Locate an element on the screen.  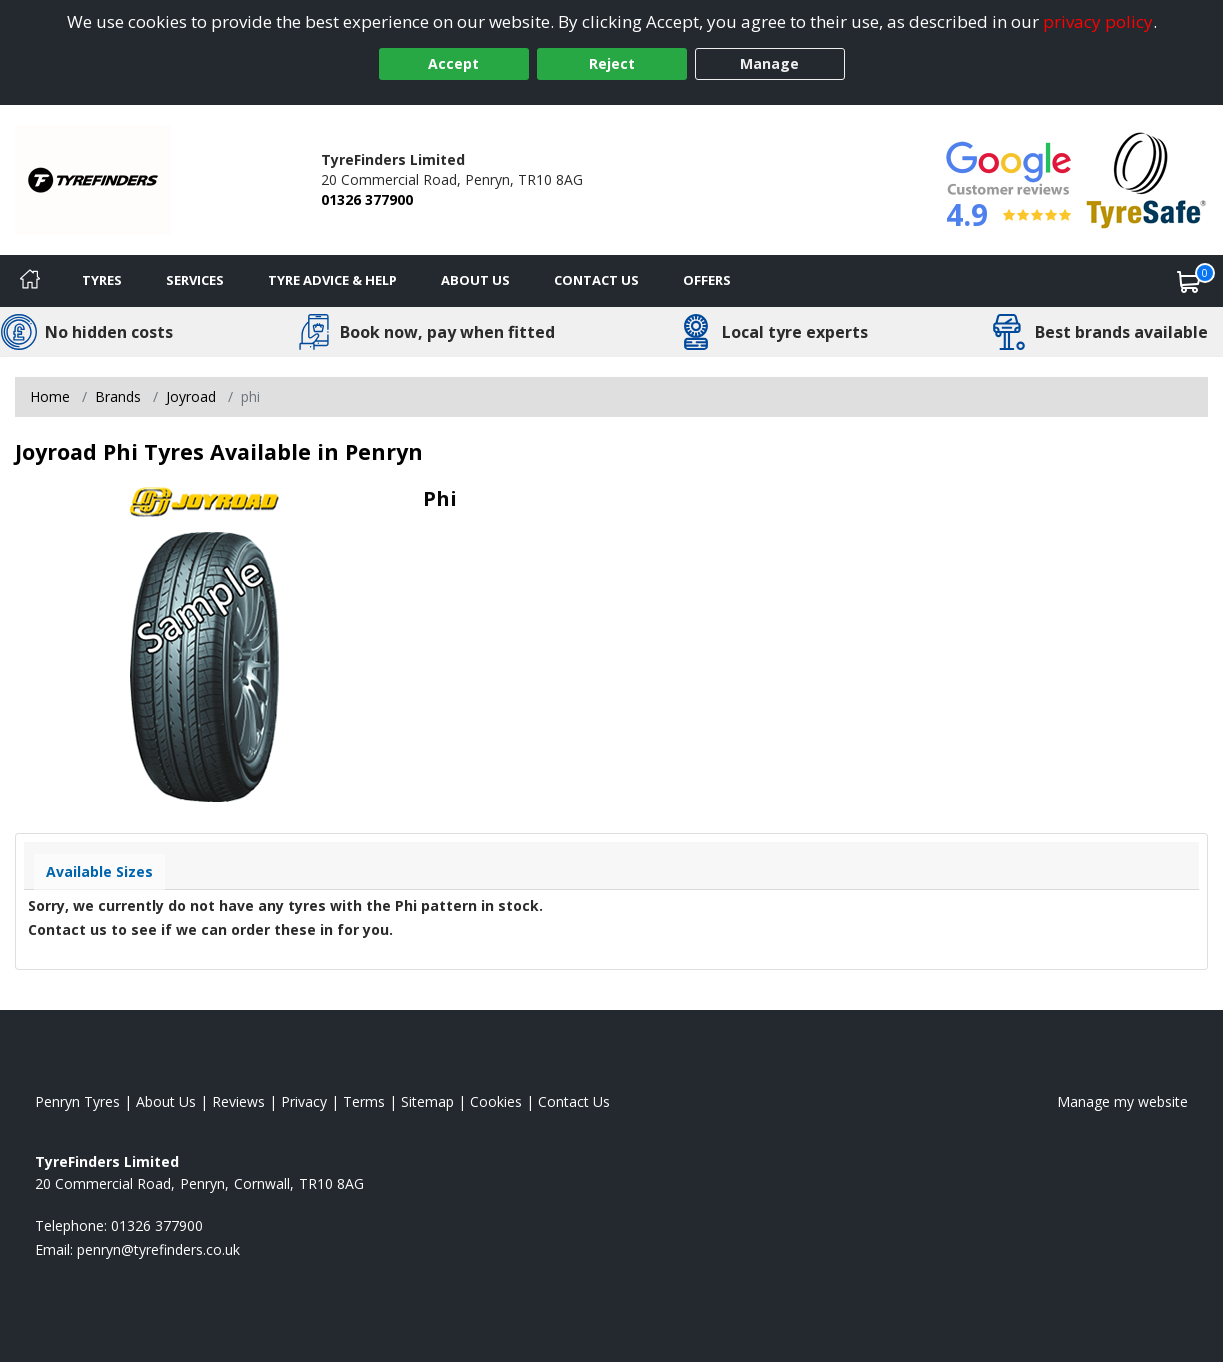
Tyre Advice & Help [Tyre advice] is located at coordinates (332, 280).